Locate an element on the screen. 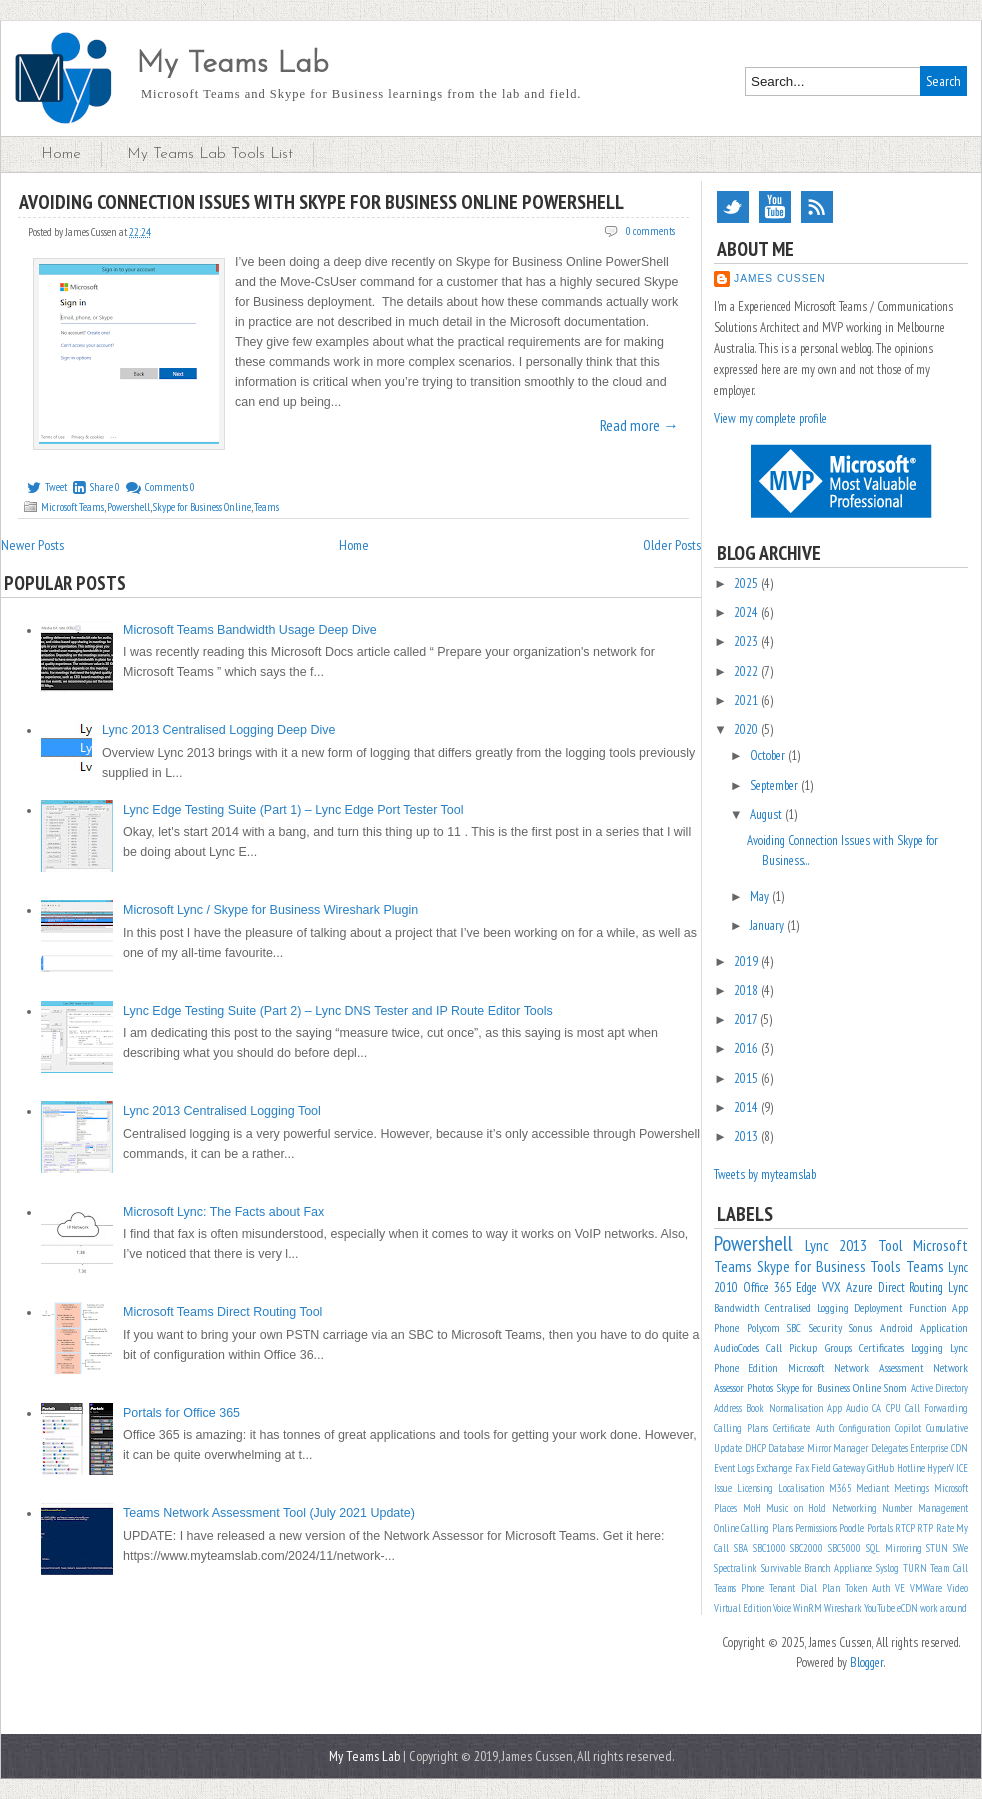 This screenshot has width=982, height=1799. GitHub is located at coordinates (880, 1468).